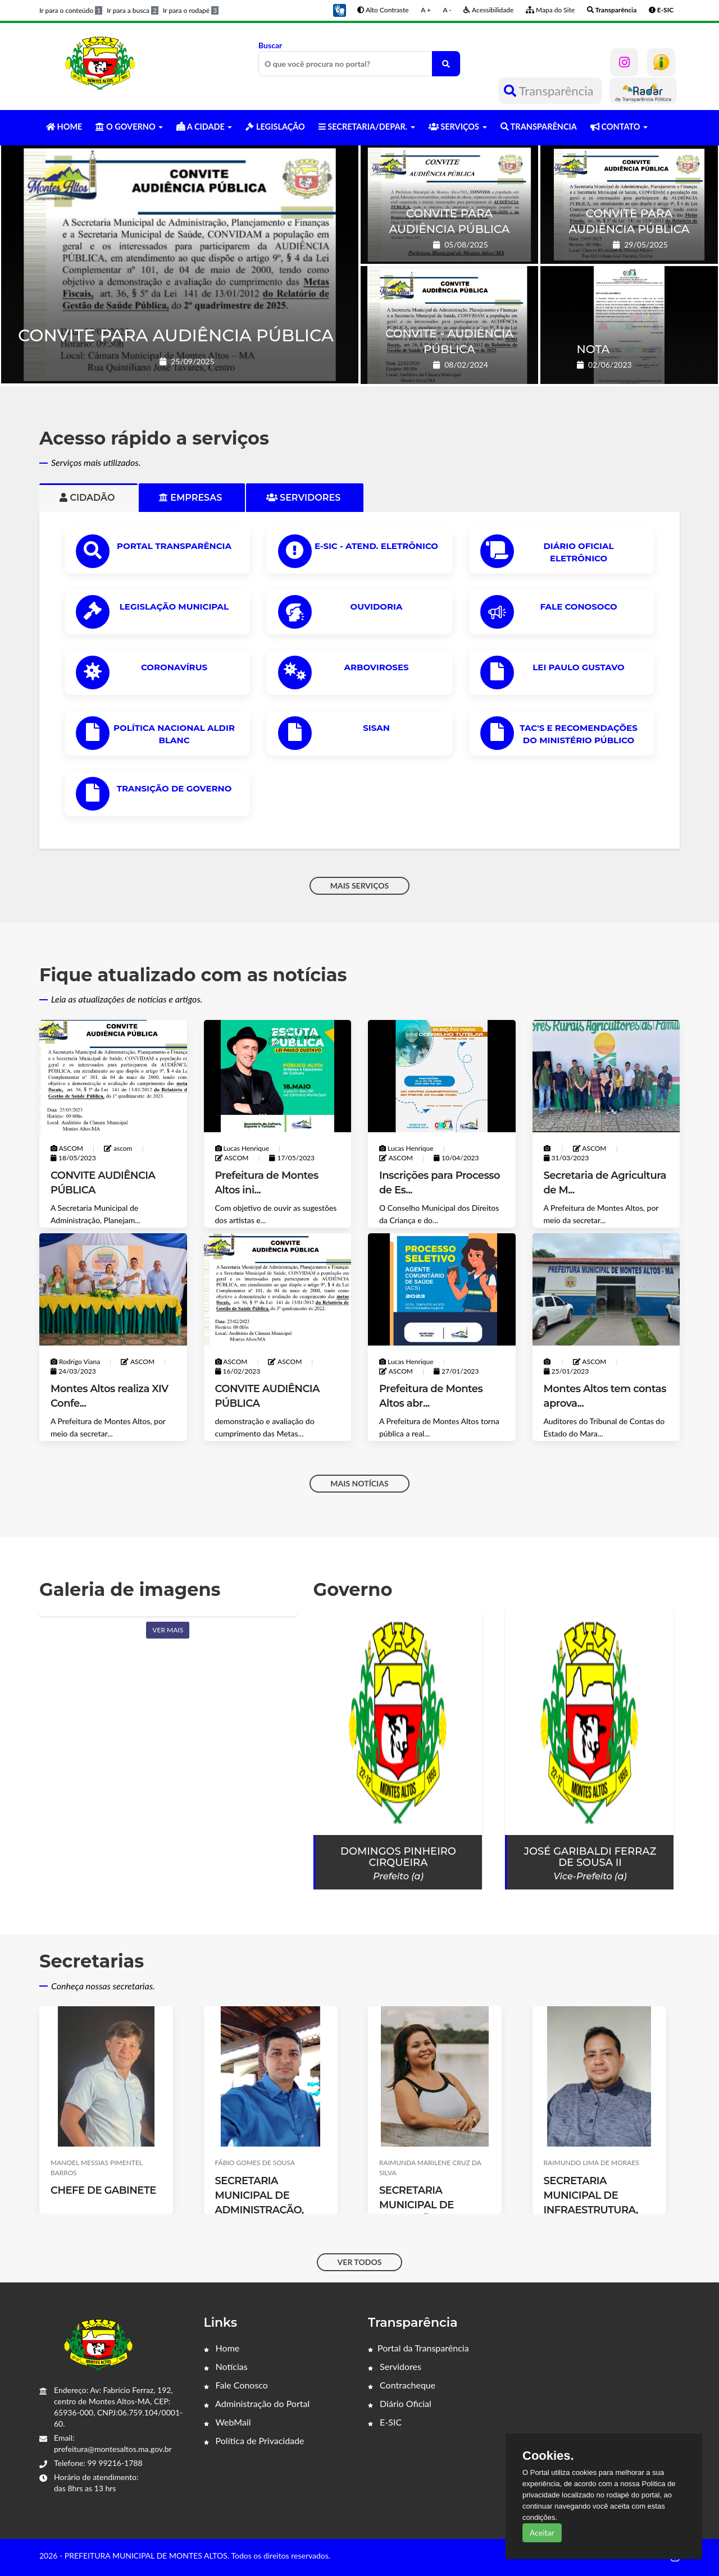 This screenshot has height=2576, width=719. Describe the element at coordinates (339, 9) in the screenshot. I see `[button]` at that location.